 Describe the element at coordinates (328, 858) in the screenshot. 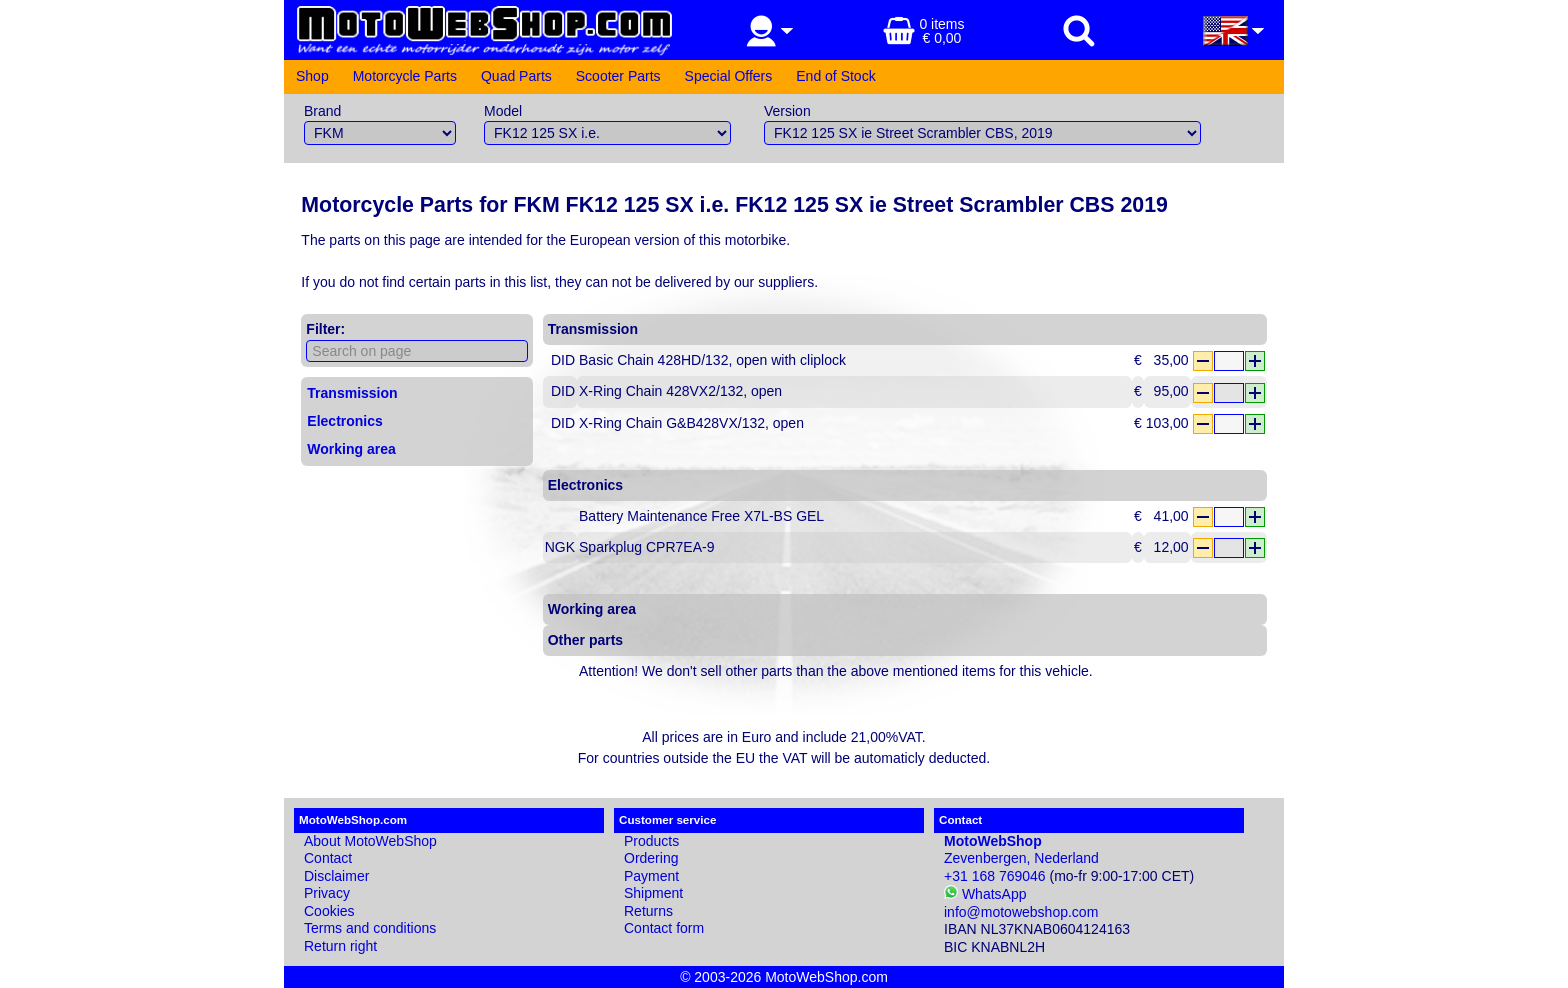

I see `Contact` at that location.